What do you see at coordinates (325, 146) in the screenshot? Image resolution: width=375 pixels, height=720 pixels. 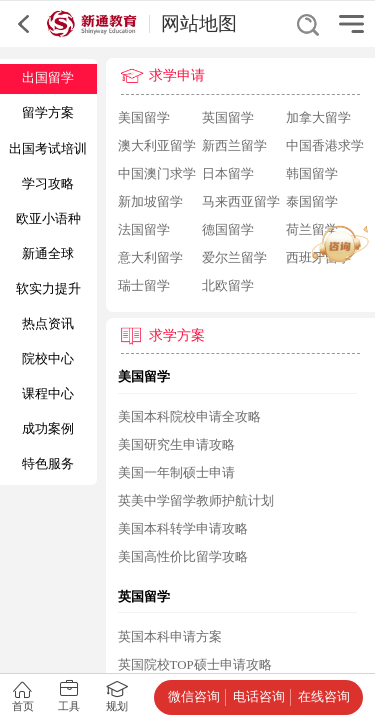 I see `中国香港求学` at bounding box center [325, 146].